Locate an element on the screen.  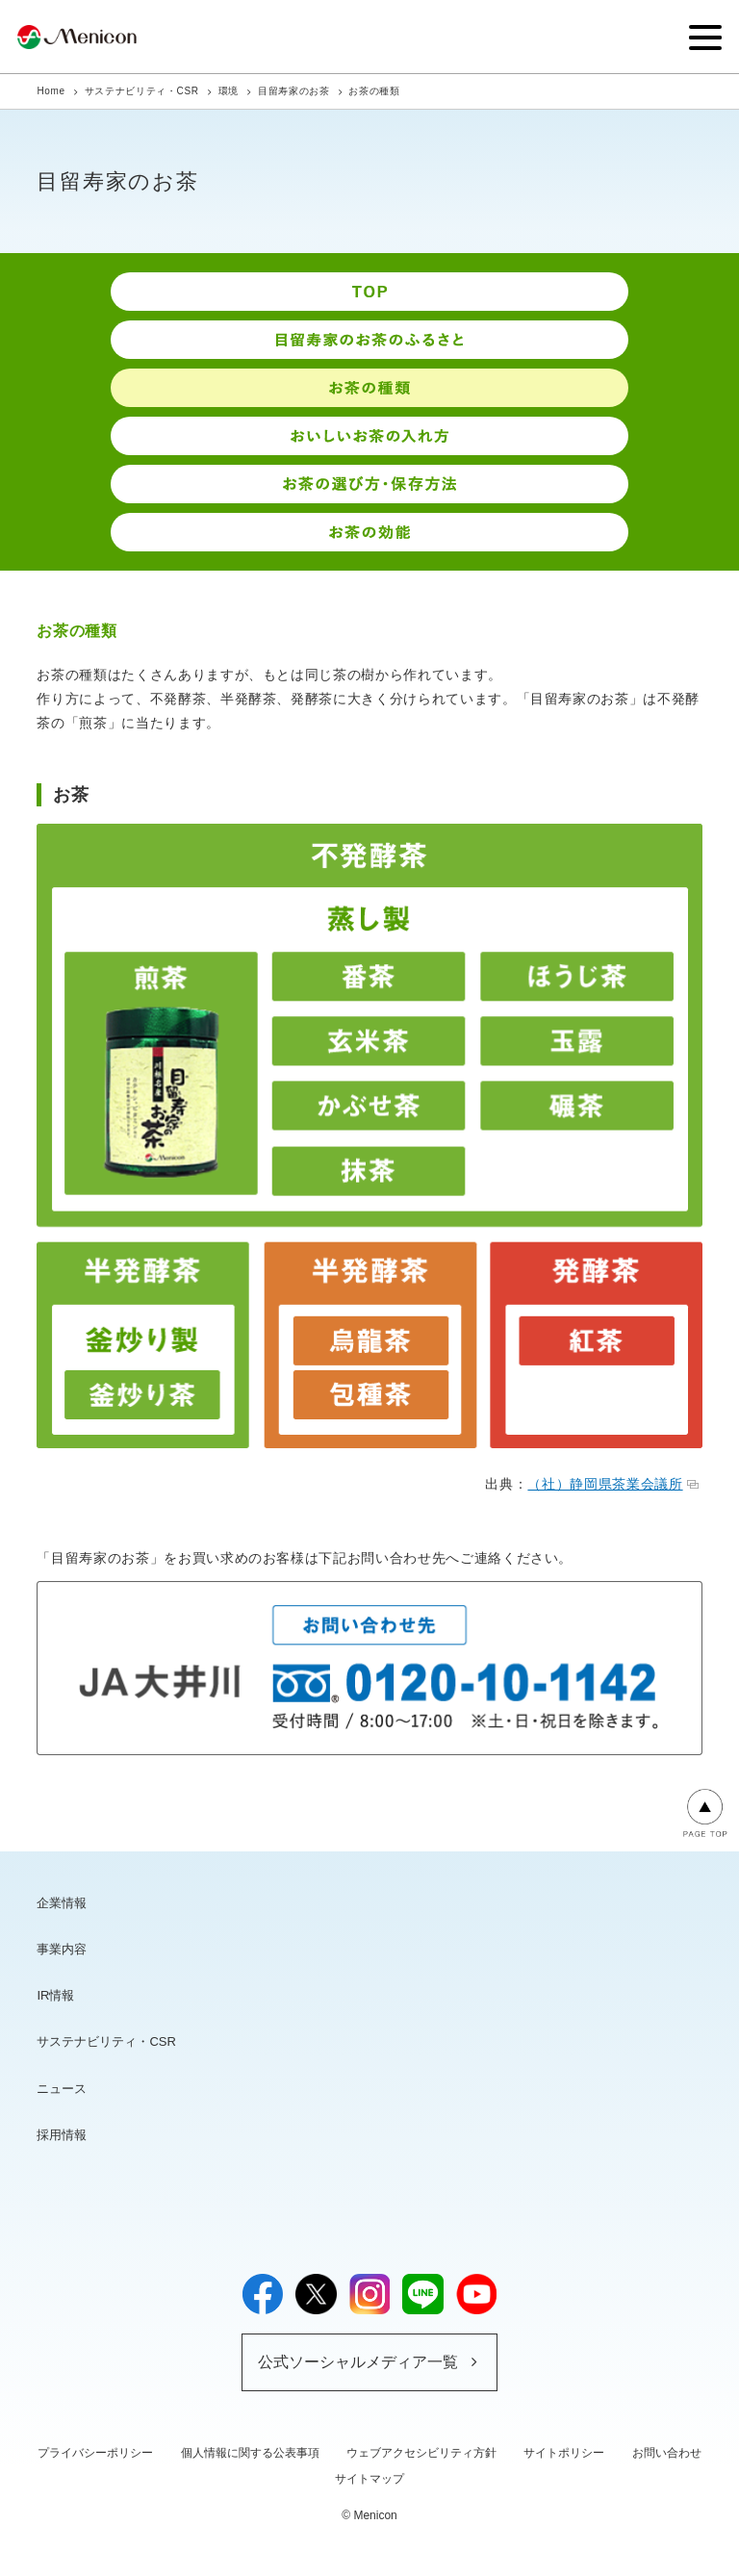
公式ソーシャルメディア一覧 is located at coordinates (358, 2362).